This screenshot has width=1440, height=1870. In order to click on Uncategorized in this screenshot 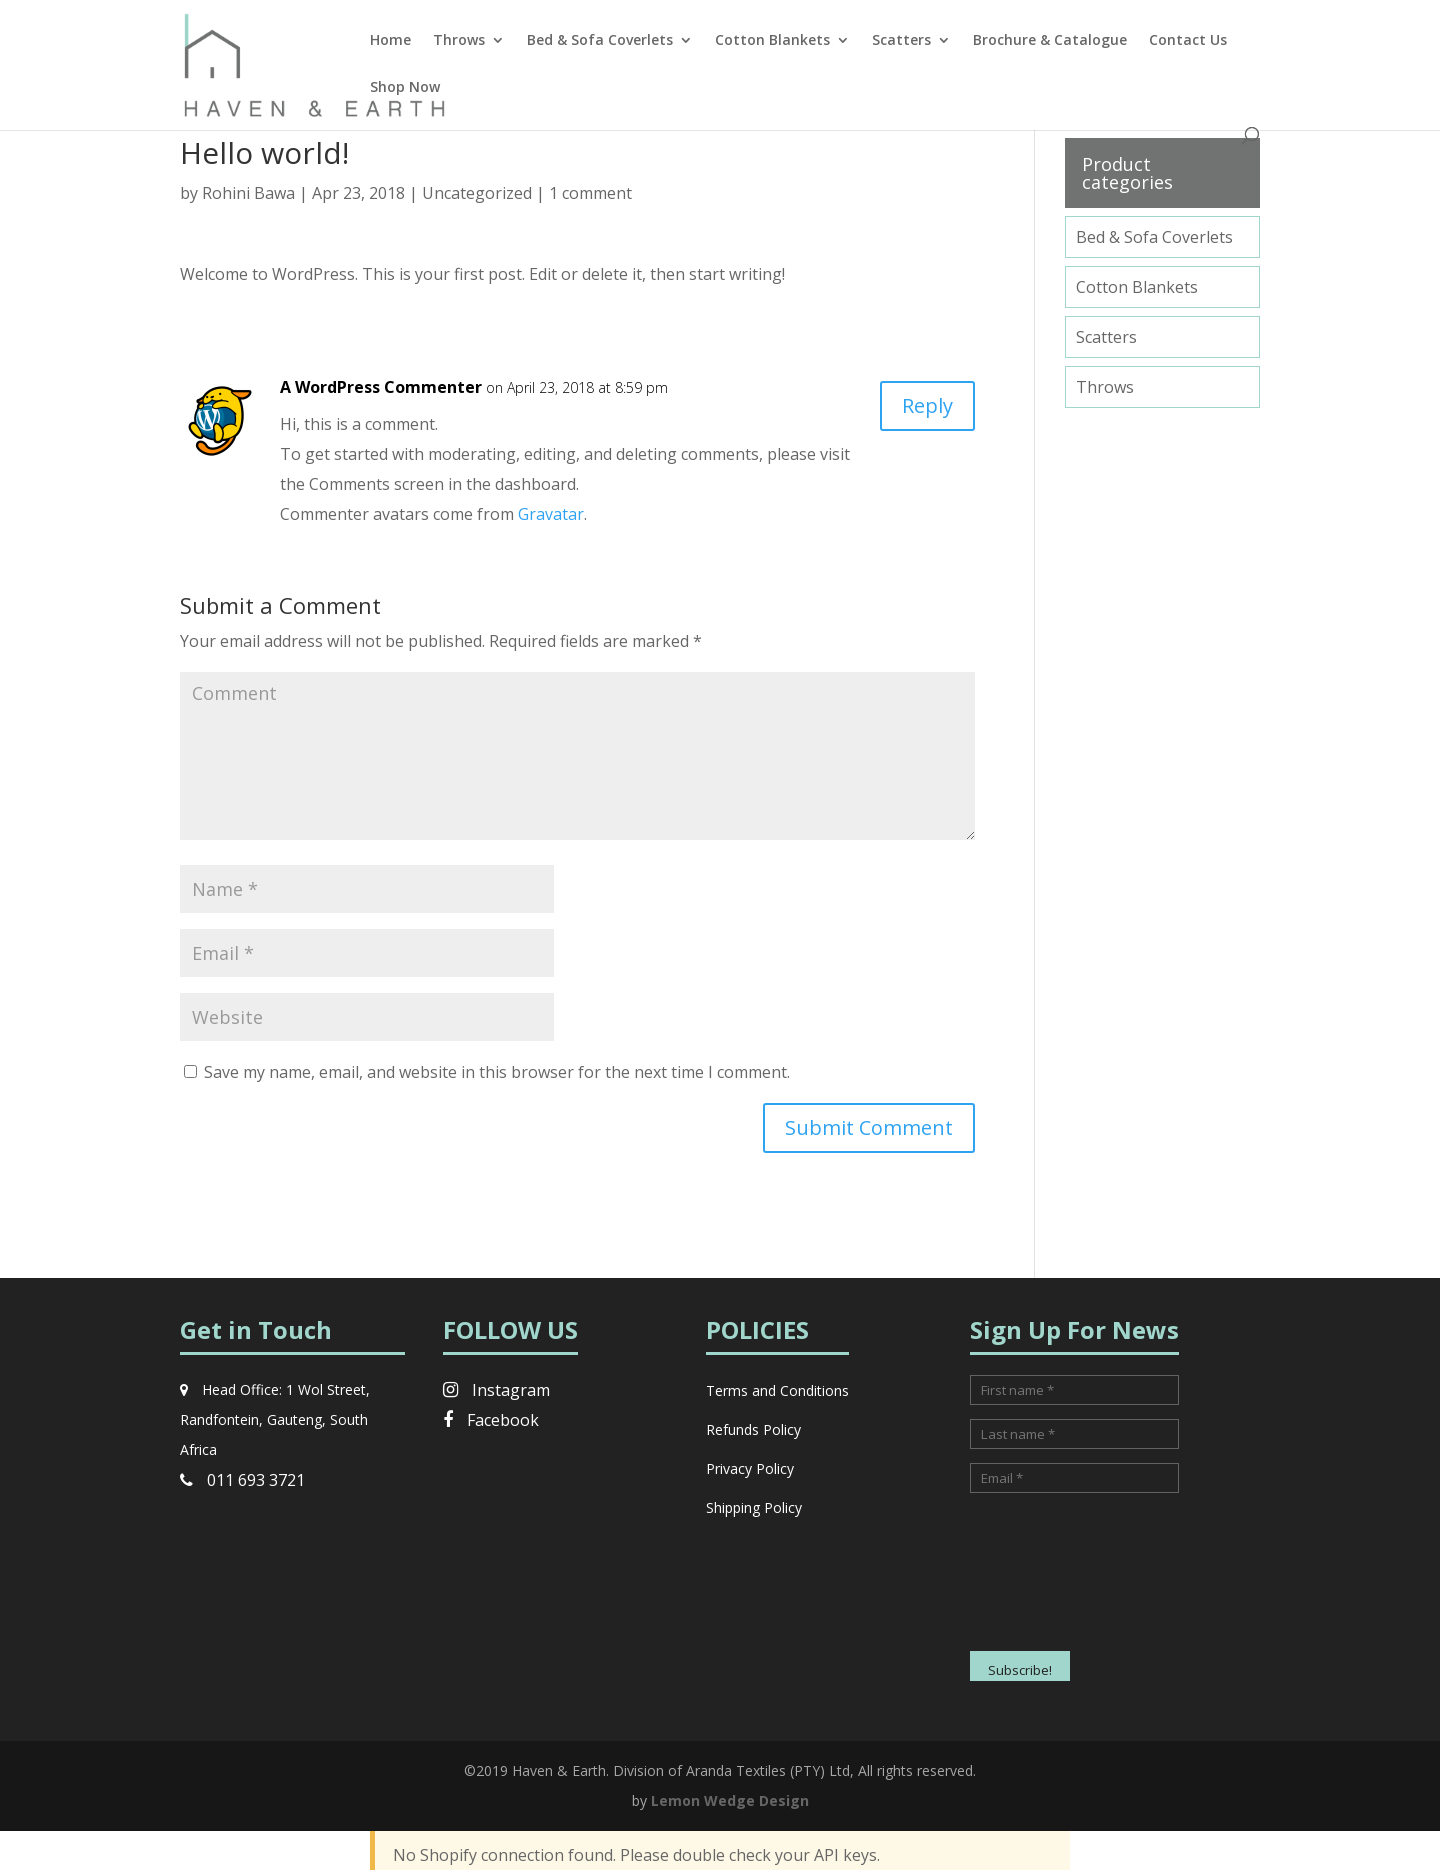, I will do `click(477, 193)`.